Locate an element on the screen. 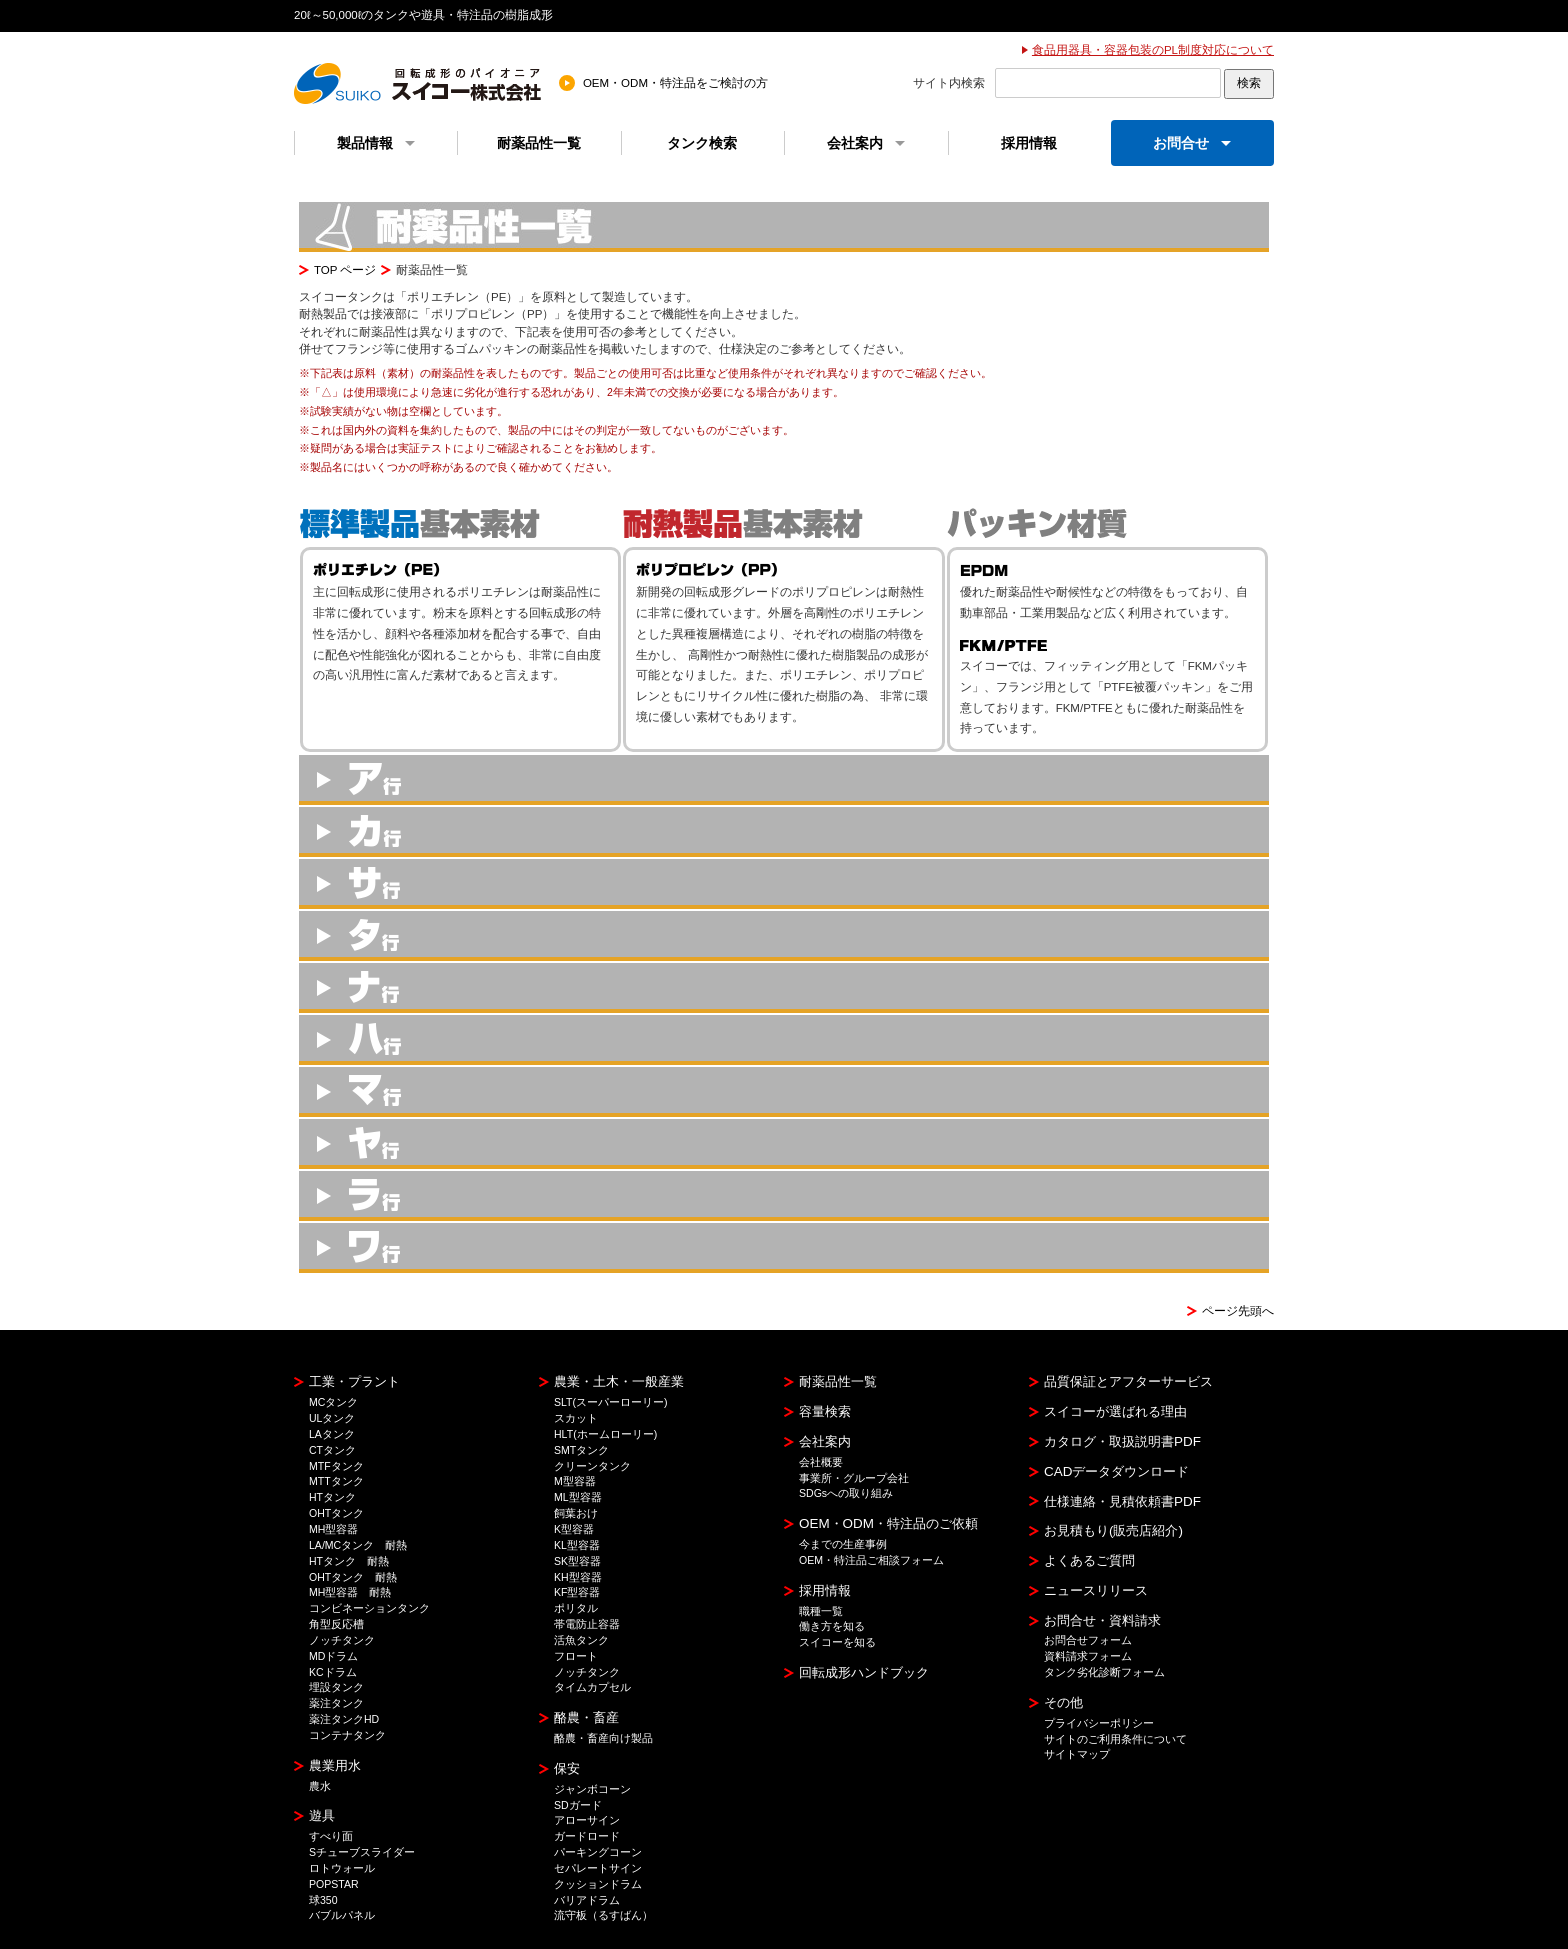  パーキングコーン is located at coordinates (598, 1852).